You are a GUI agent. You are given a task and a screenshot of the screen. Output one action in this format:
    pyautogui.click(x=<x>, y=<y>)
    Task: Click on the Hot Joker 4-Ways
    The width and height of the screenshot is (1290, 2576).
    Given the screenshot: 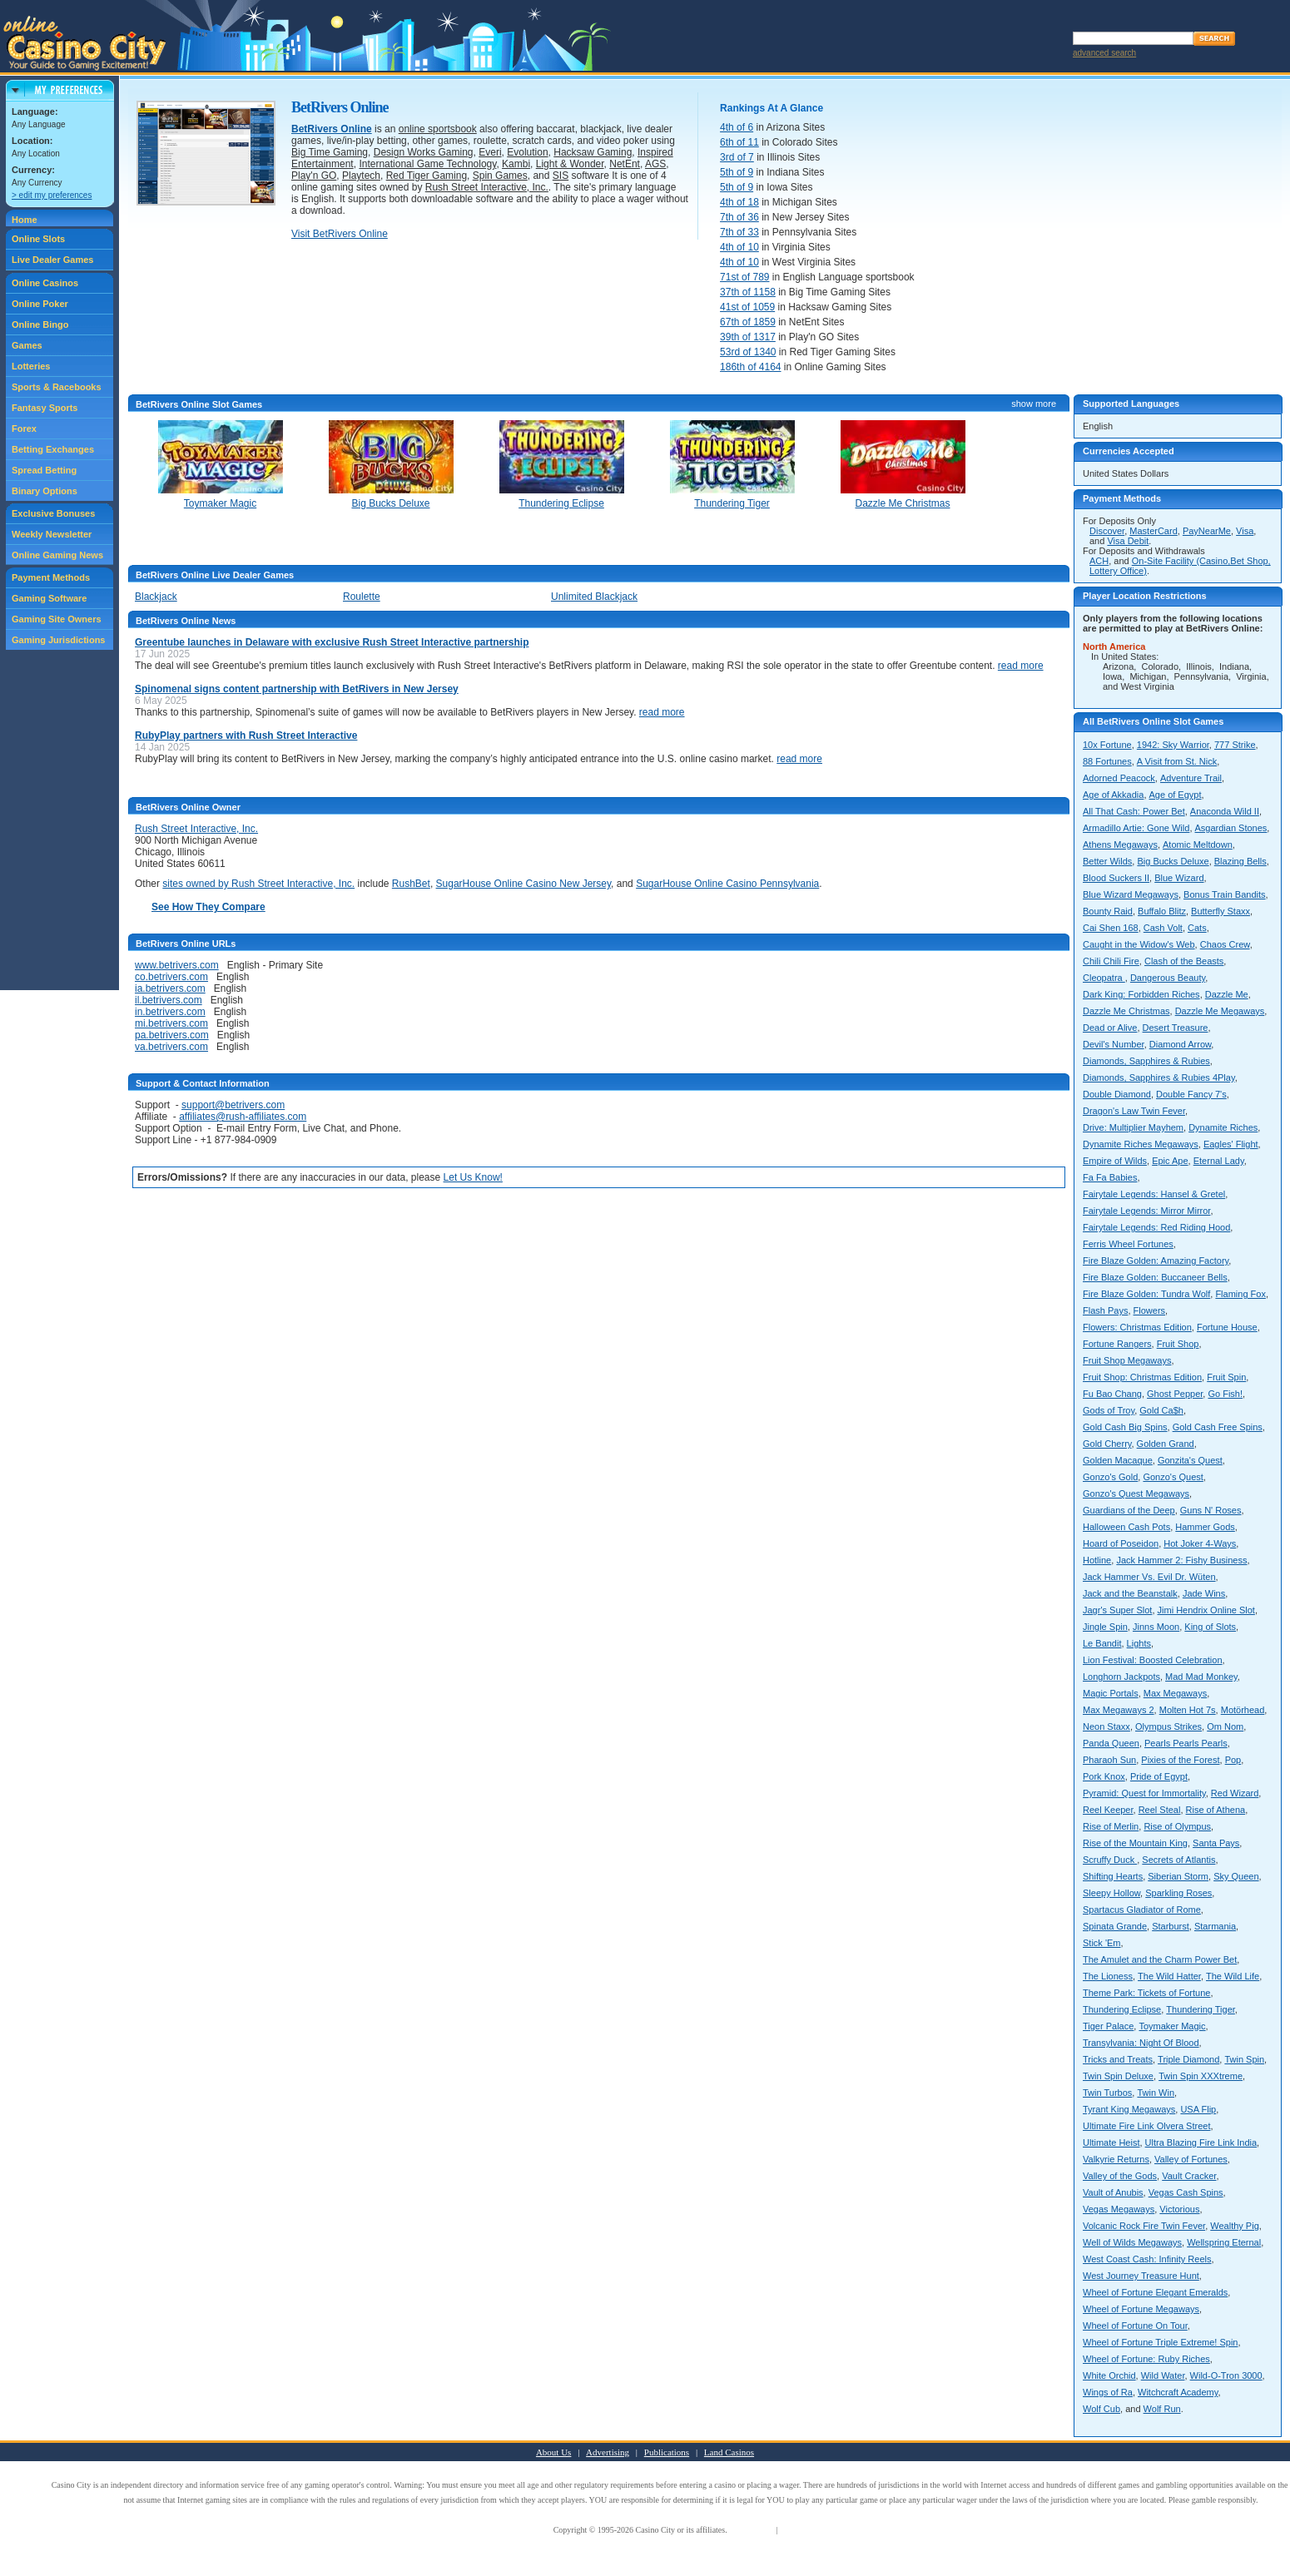 What is the action you would take?
    pyautogui.click(x=1199, y=1543)
    